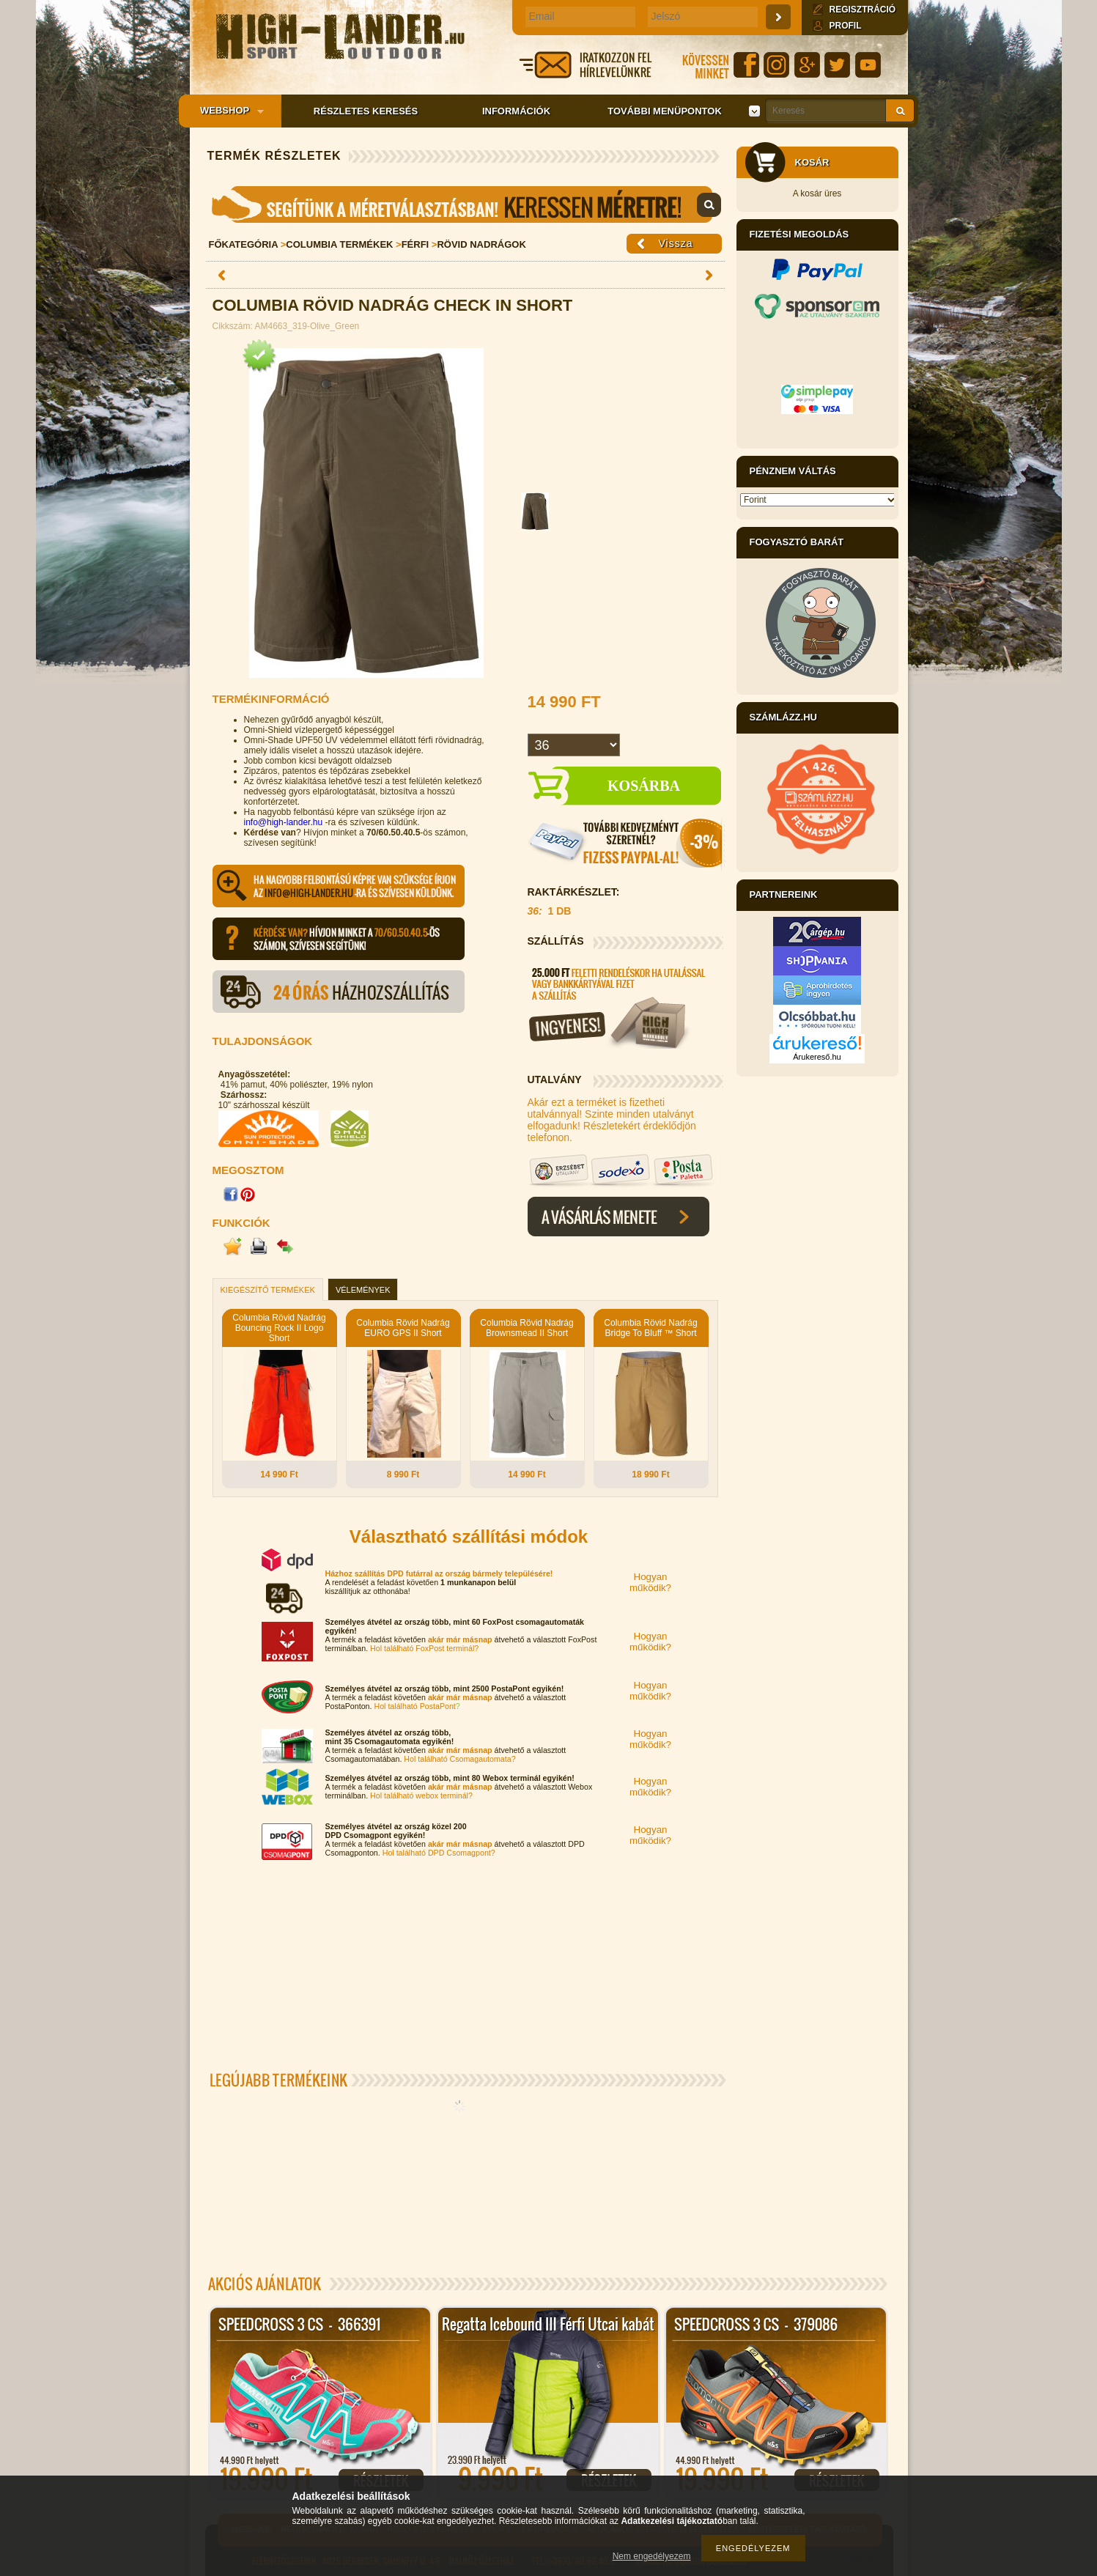 This screenshot has width=1097, height=2576. I want to click on Árukereső.hu, so click(817, 1056).